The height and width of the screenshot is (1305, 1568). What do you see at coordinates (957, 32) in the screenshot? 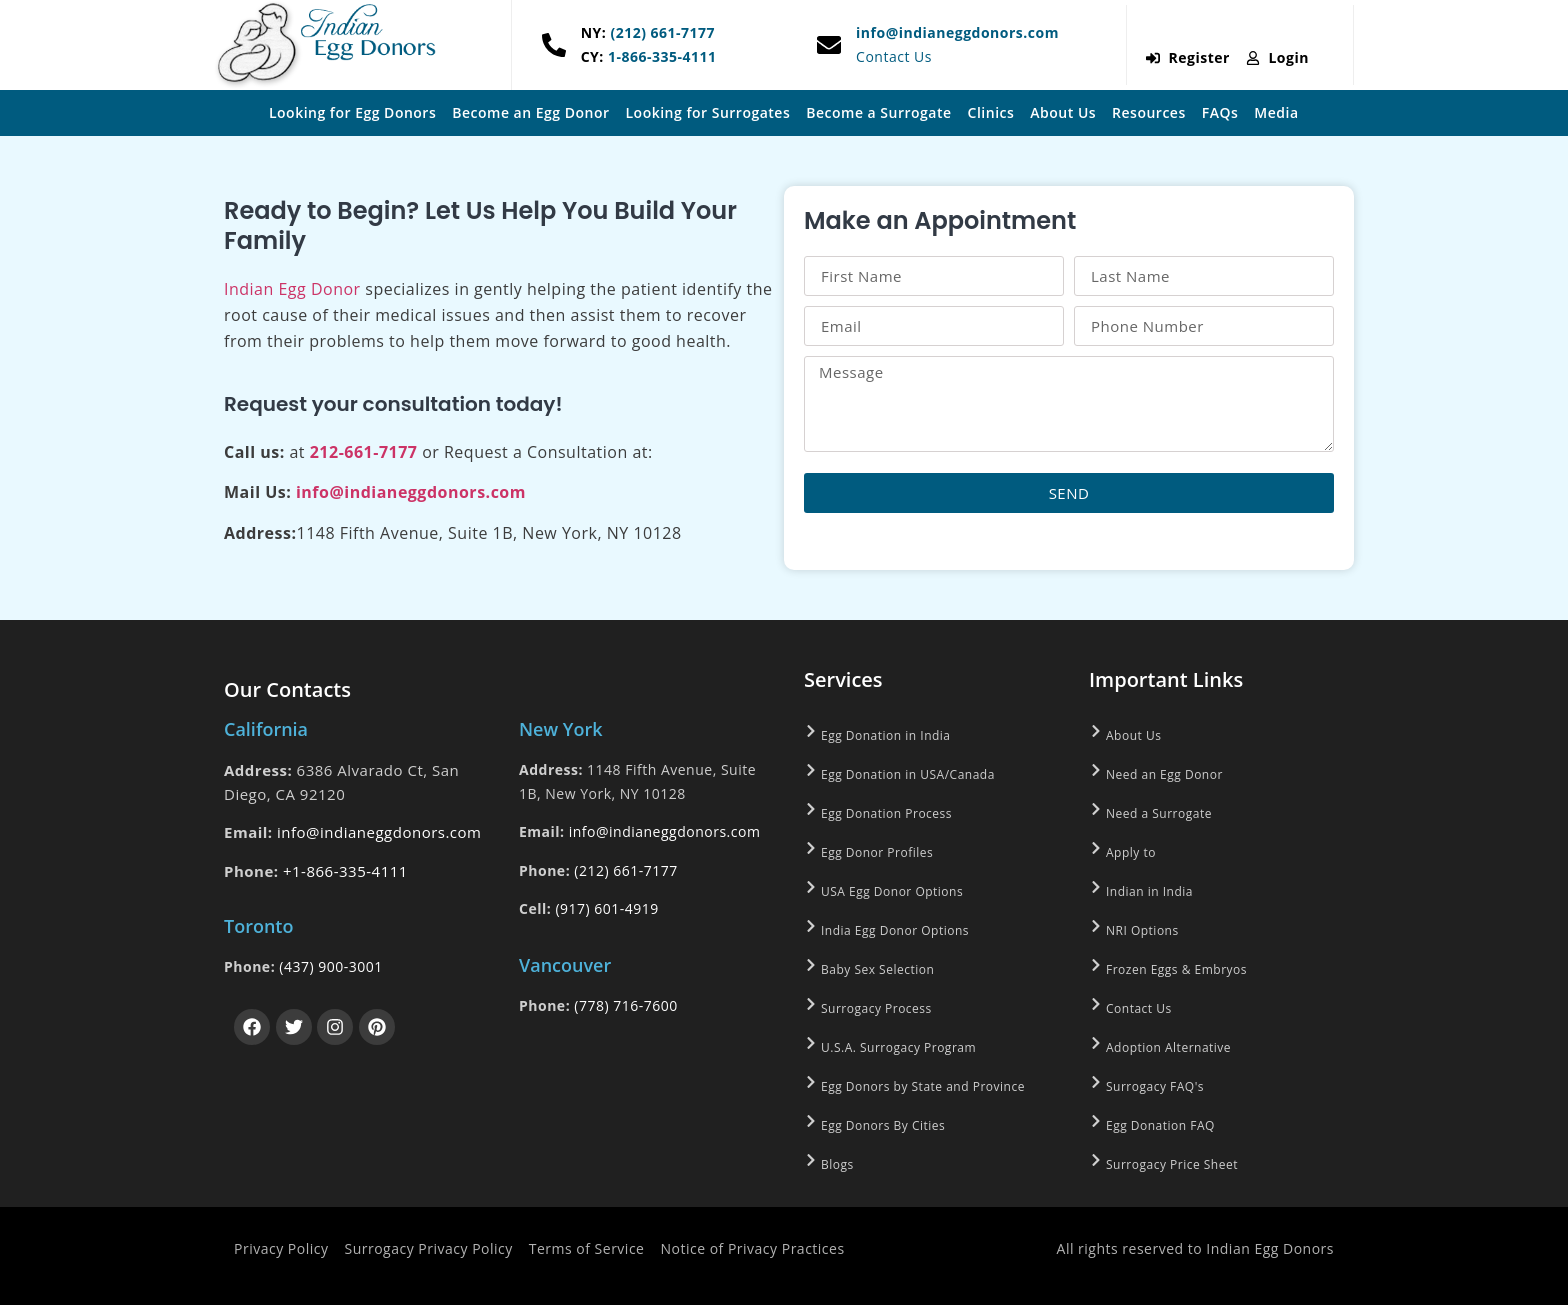
I see `info@indianeggdonors.com` at bounding box center [957, 32].